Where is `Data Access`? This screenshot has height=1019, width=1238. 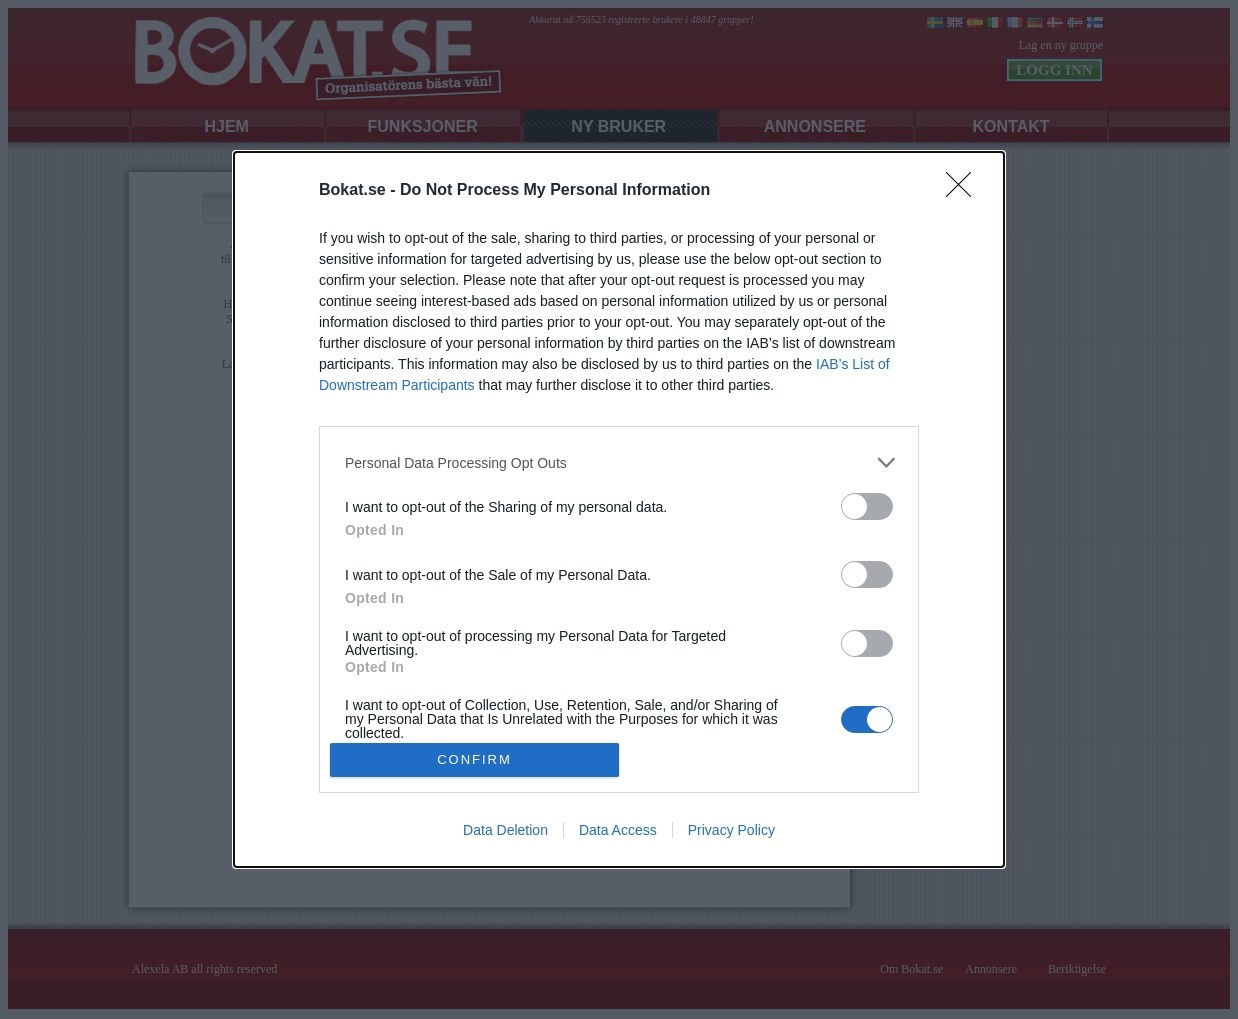 Data Access is located at coordinates (618, 830).